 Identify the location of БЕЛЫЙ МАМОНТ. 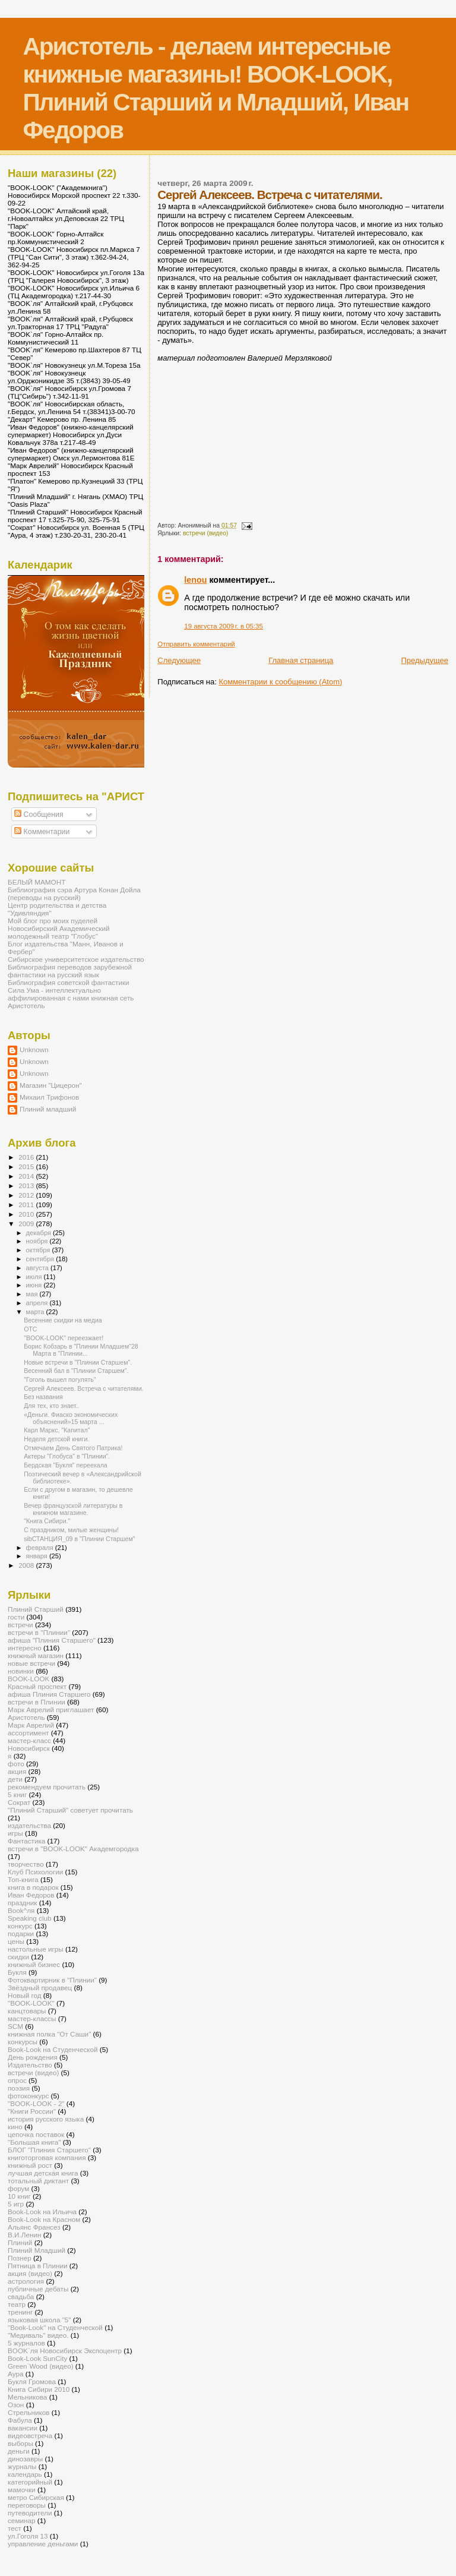
(36, 882).